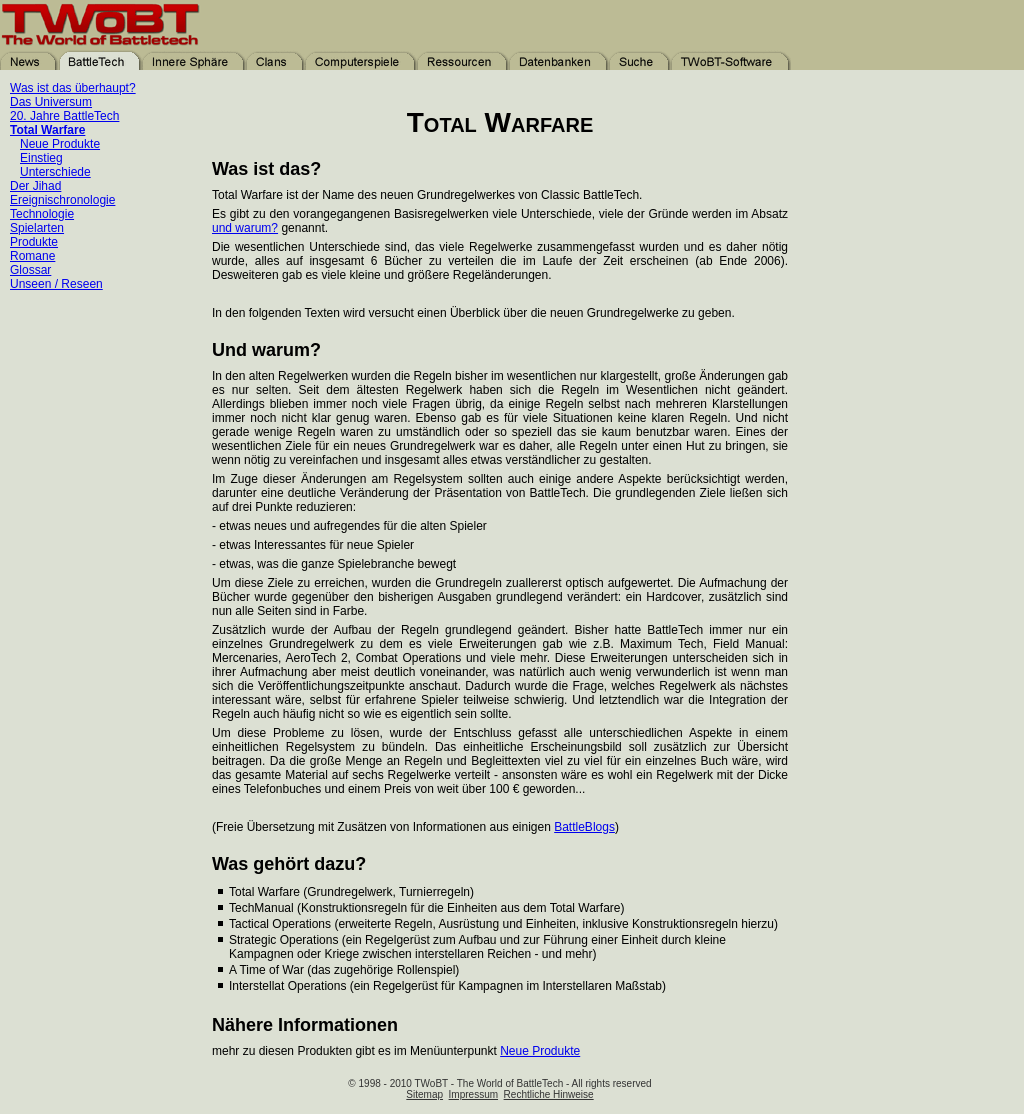  Describe the element at coordinates (42, 214) in the screenshot. I see `Technologie` at that location.